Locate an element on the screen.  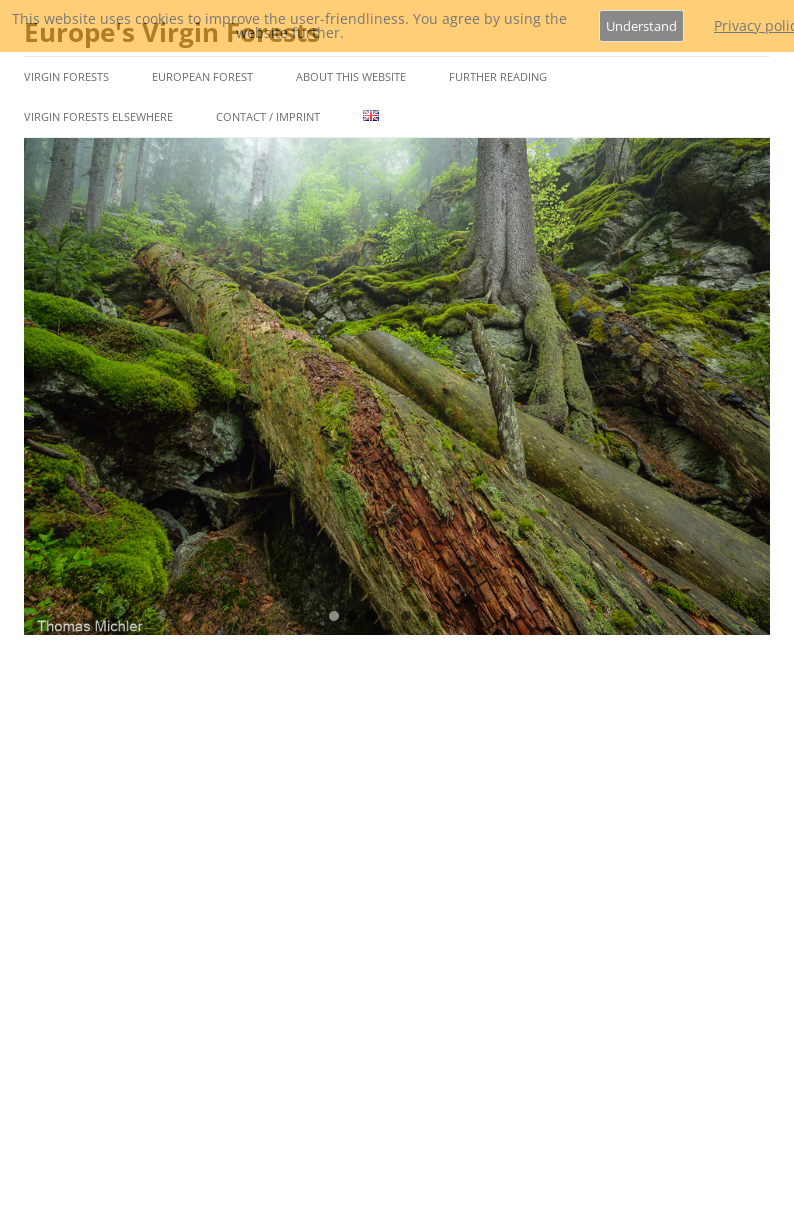
Contact / Imprint is located at coordinates (268, 116).